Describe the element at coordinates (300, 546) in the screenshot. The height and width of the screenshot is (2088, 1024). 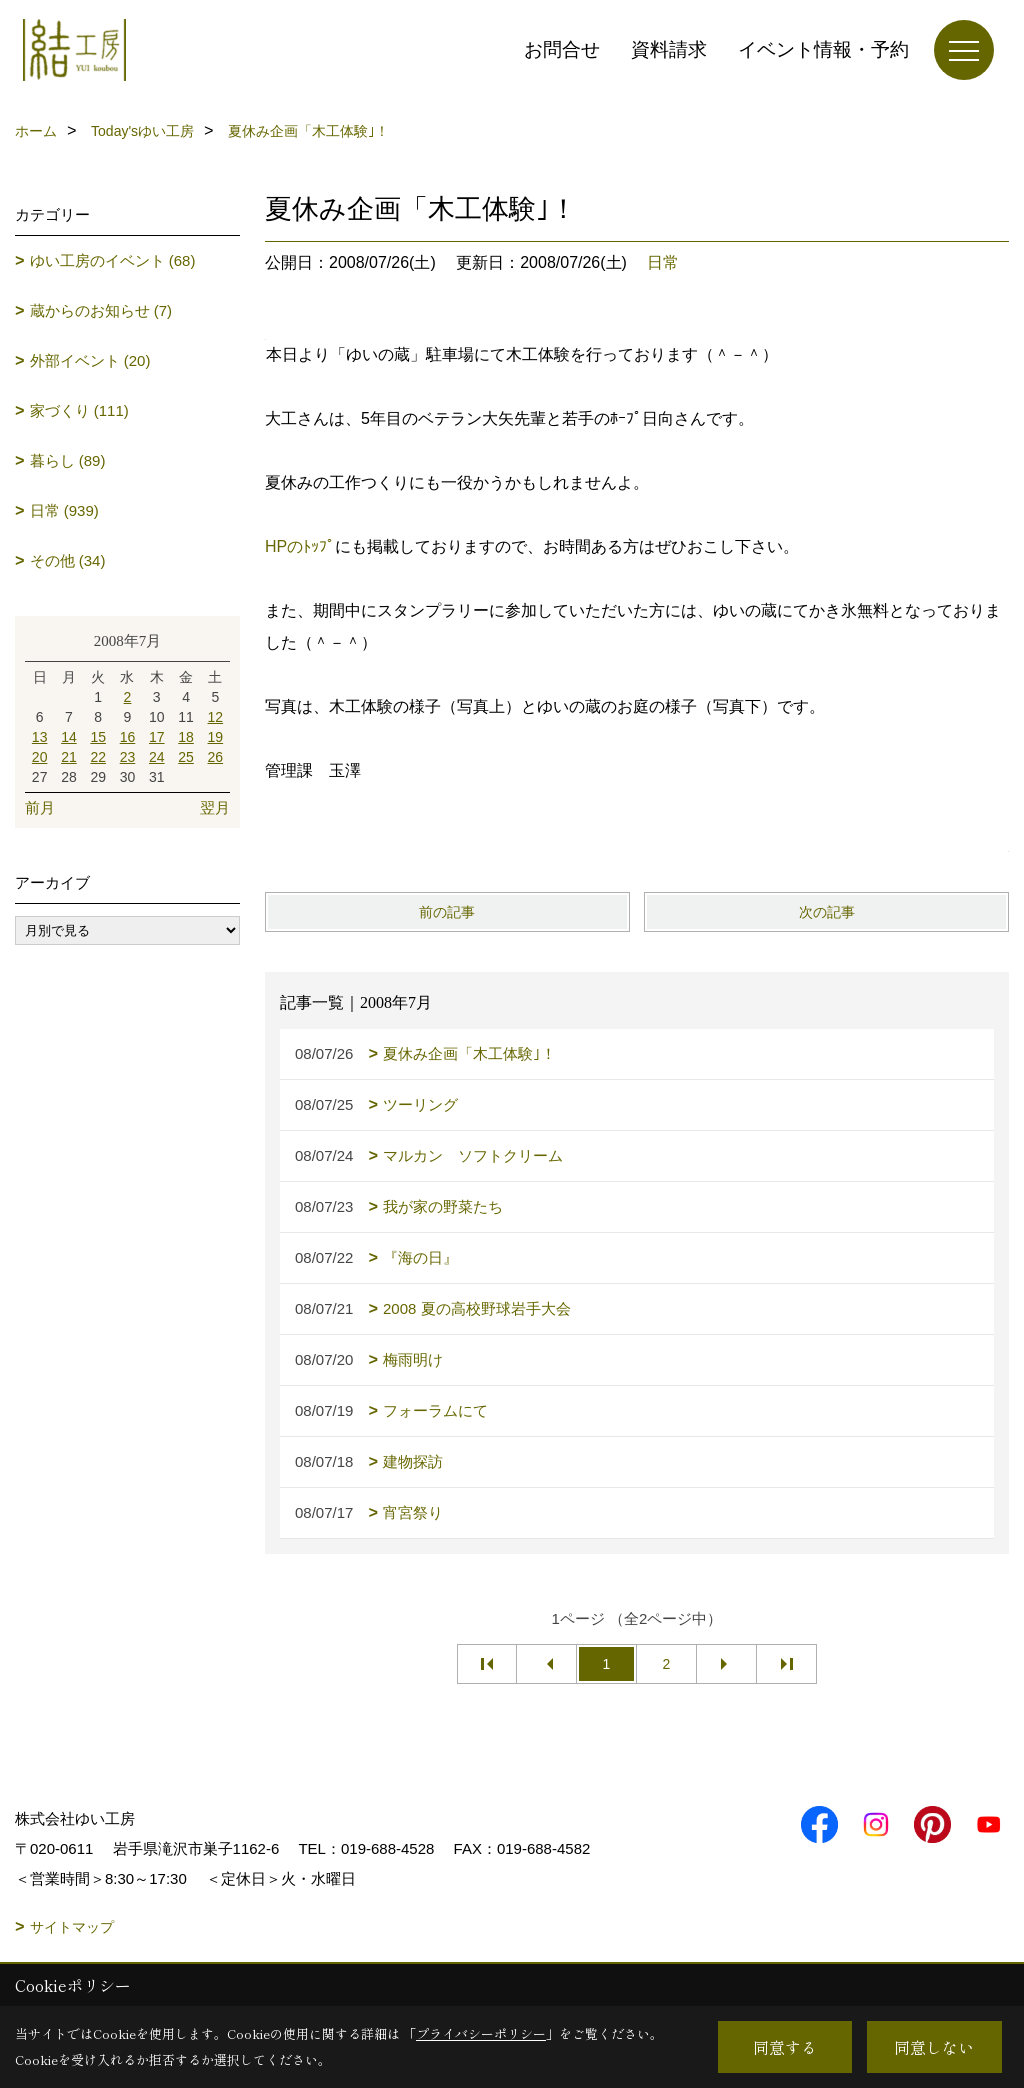
I see `HPのﾄｯﾌﾟ` at that location.